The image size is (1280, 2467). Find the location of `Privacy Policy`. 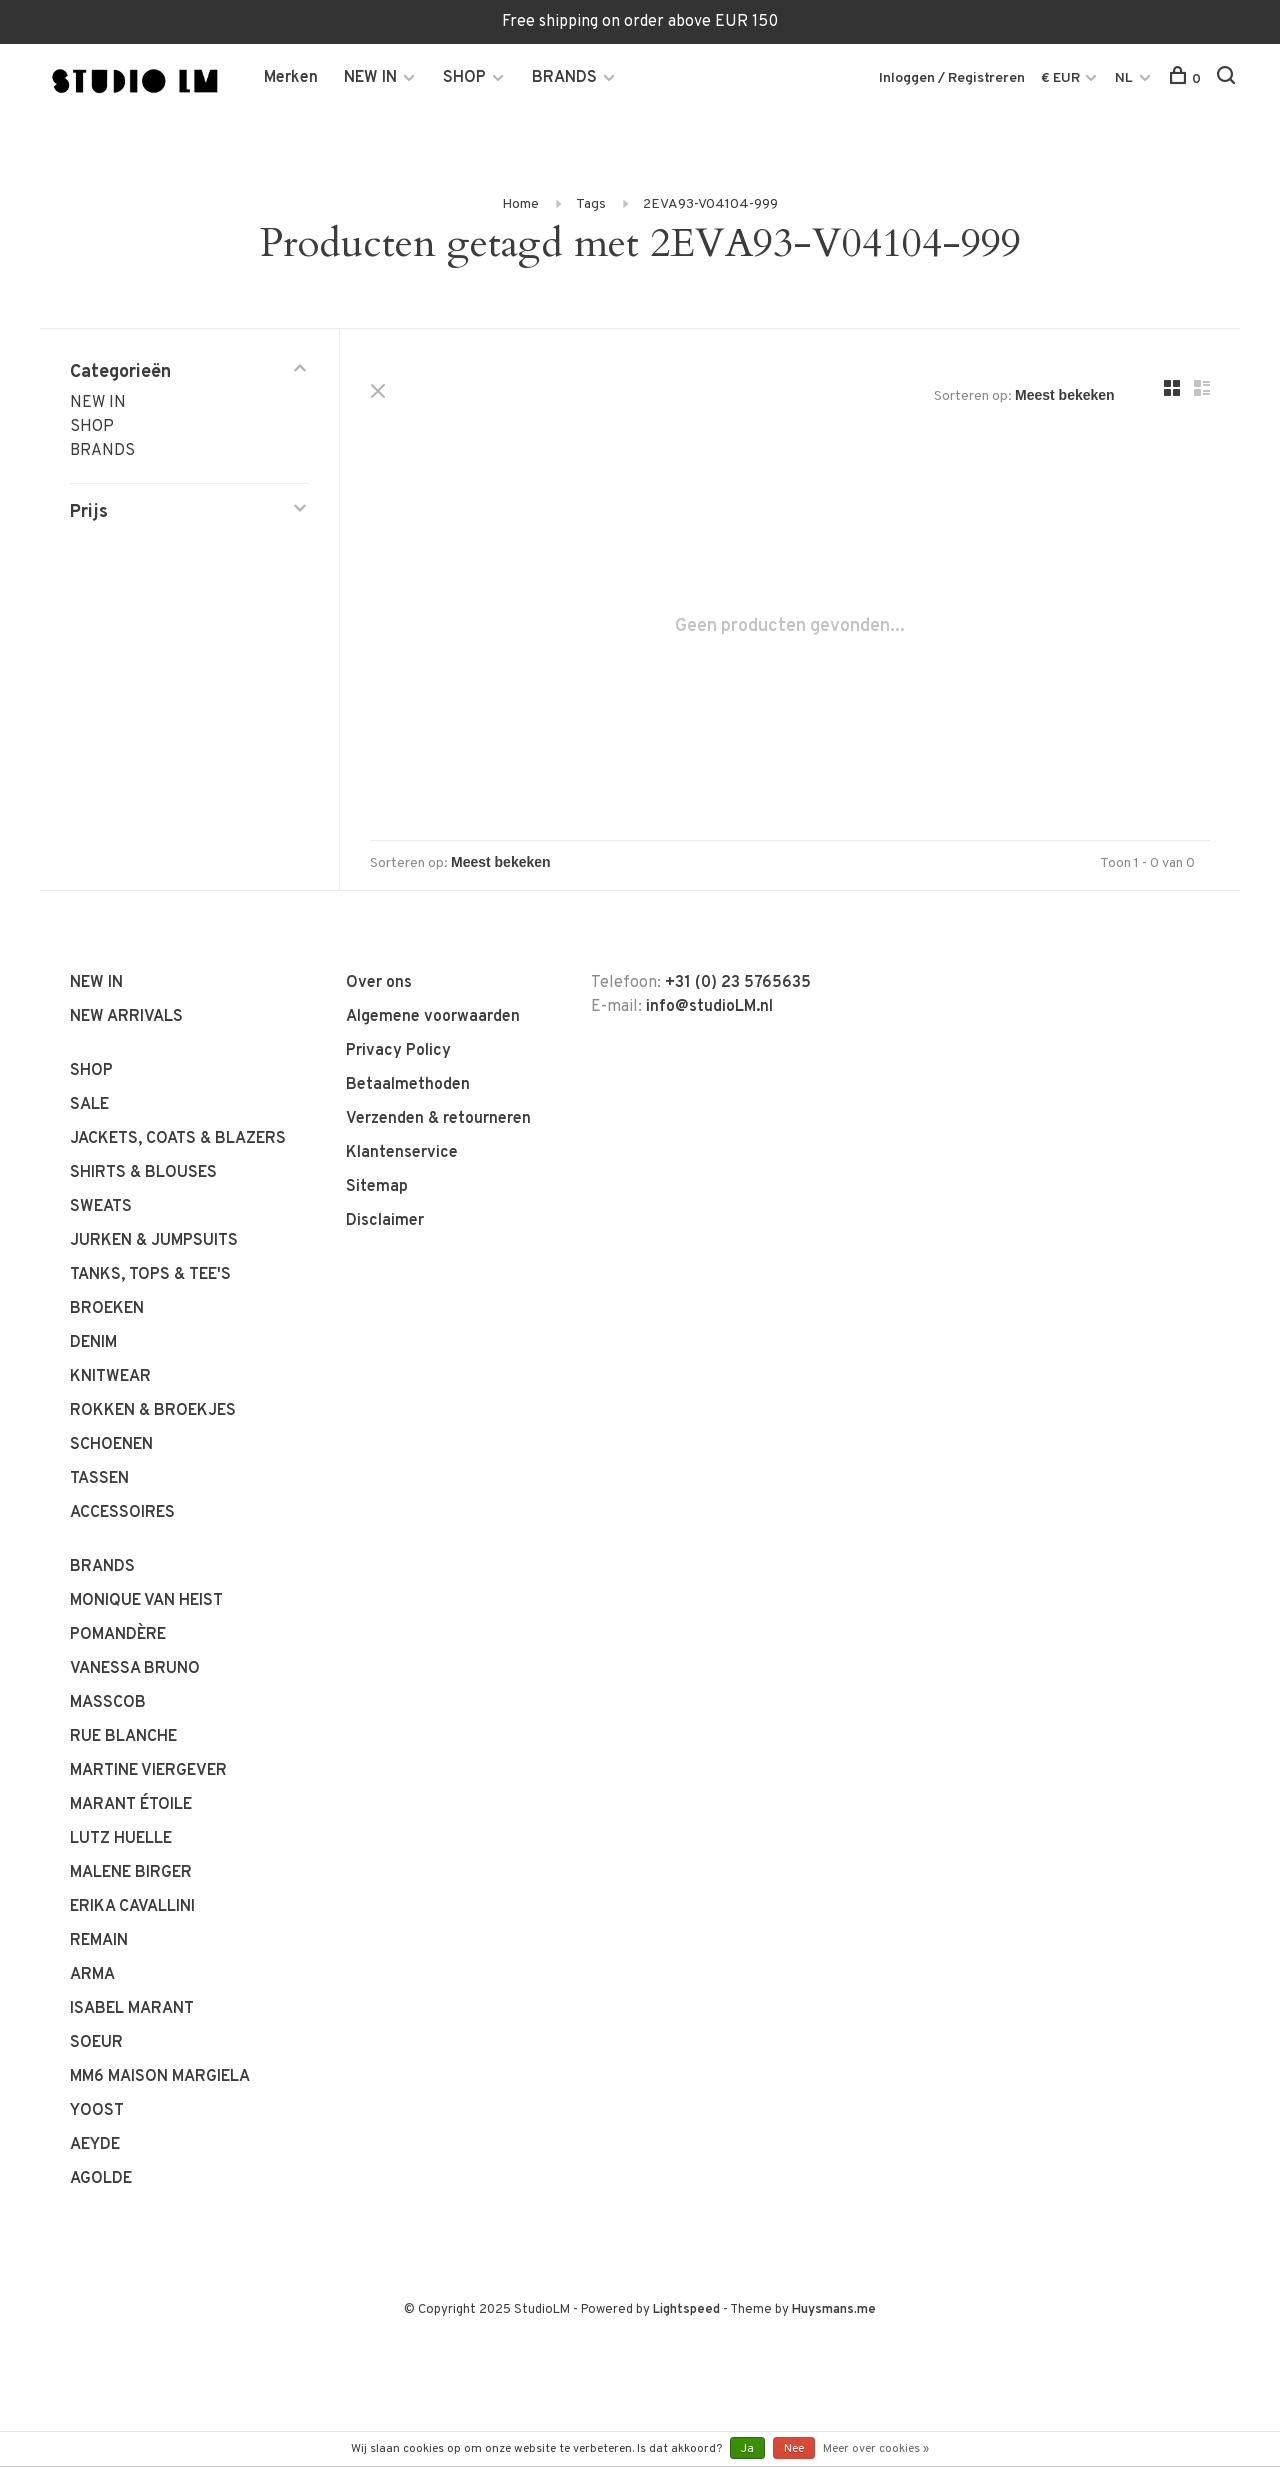

Privacy Policy is located at coordinates (398, 1051).